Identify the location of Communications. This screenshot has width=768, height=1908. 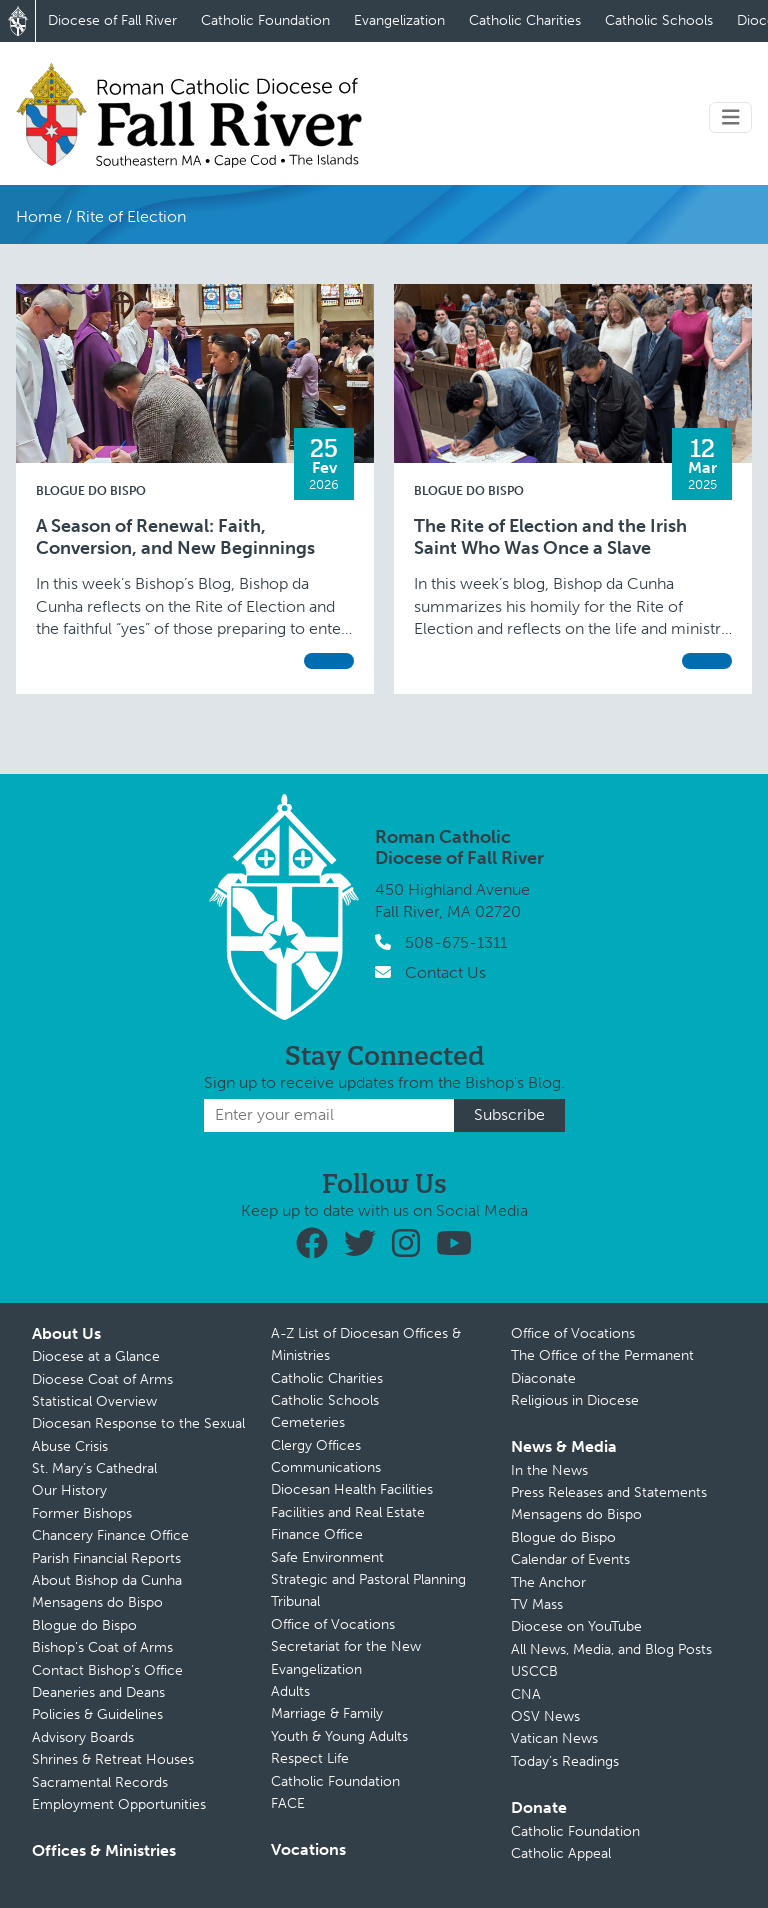
(326, 1467).